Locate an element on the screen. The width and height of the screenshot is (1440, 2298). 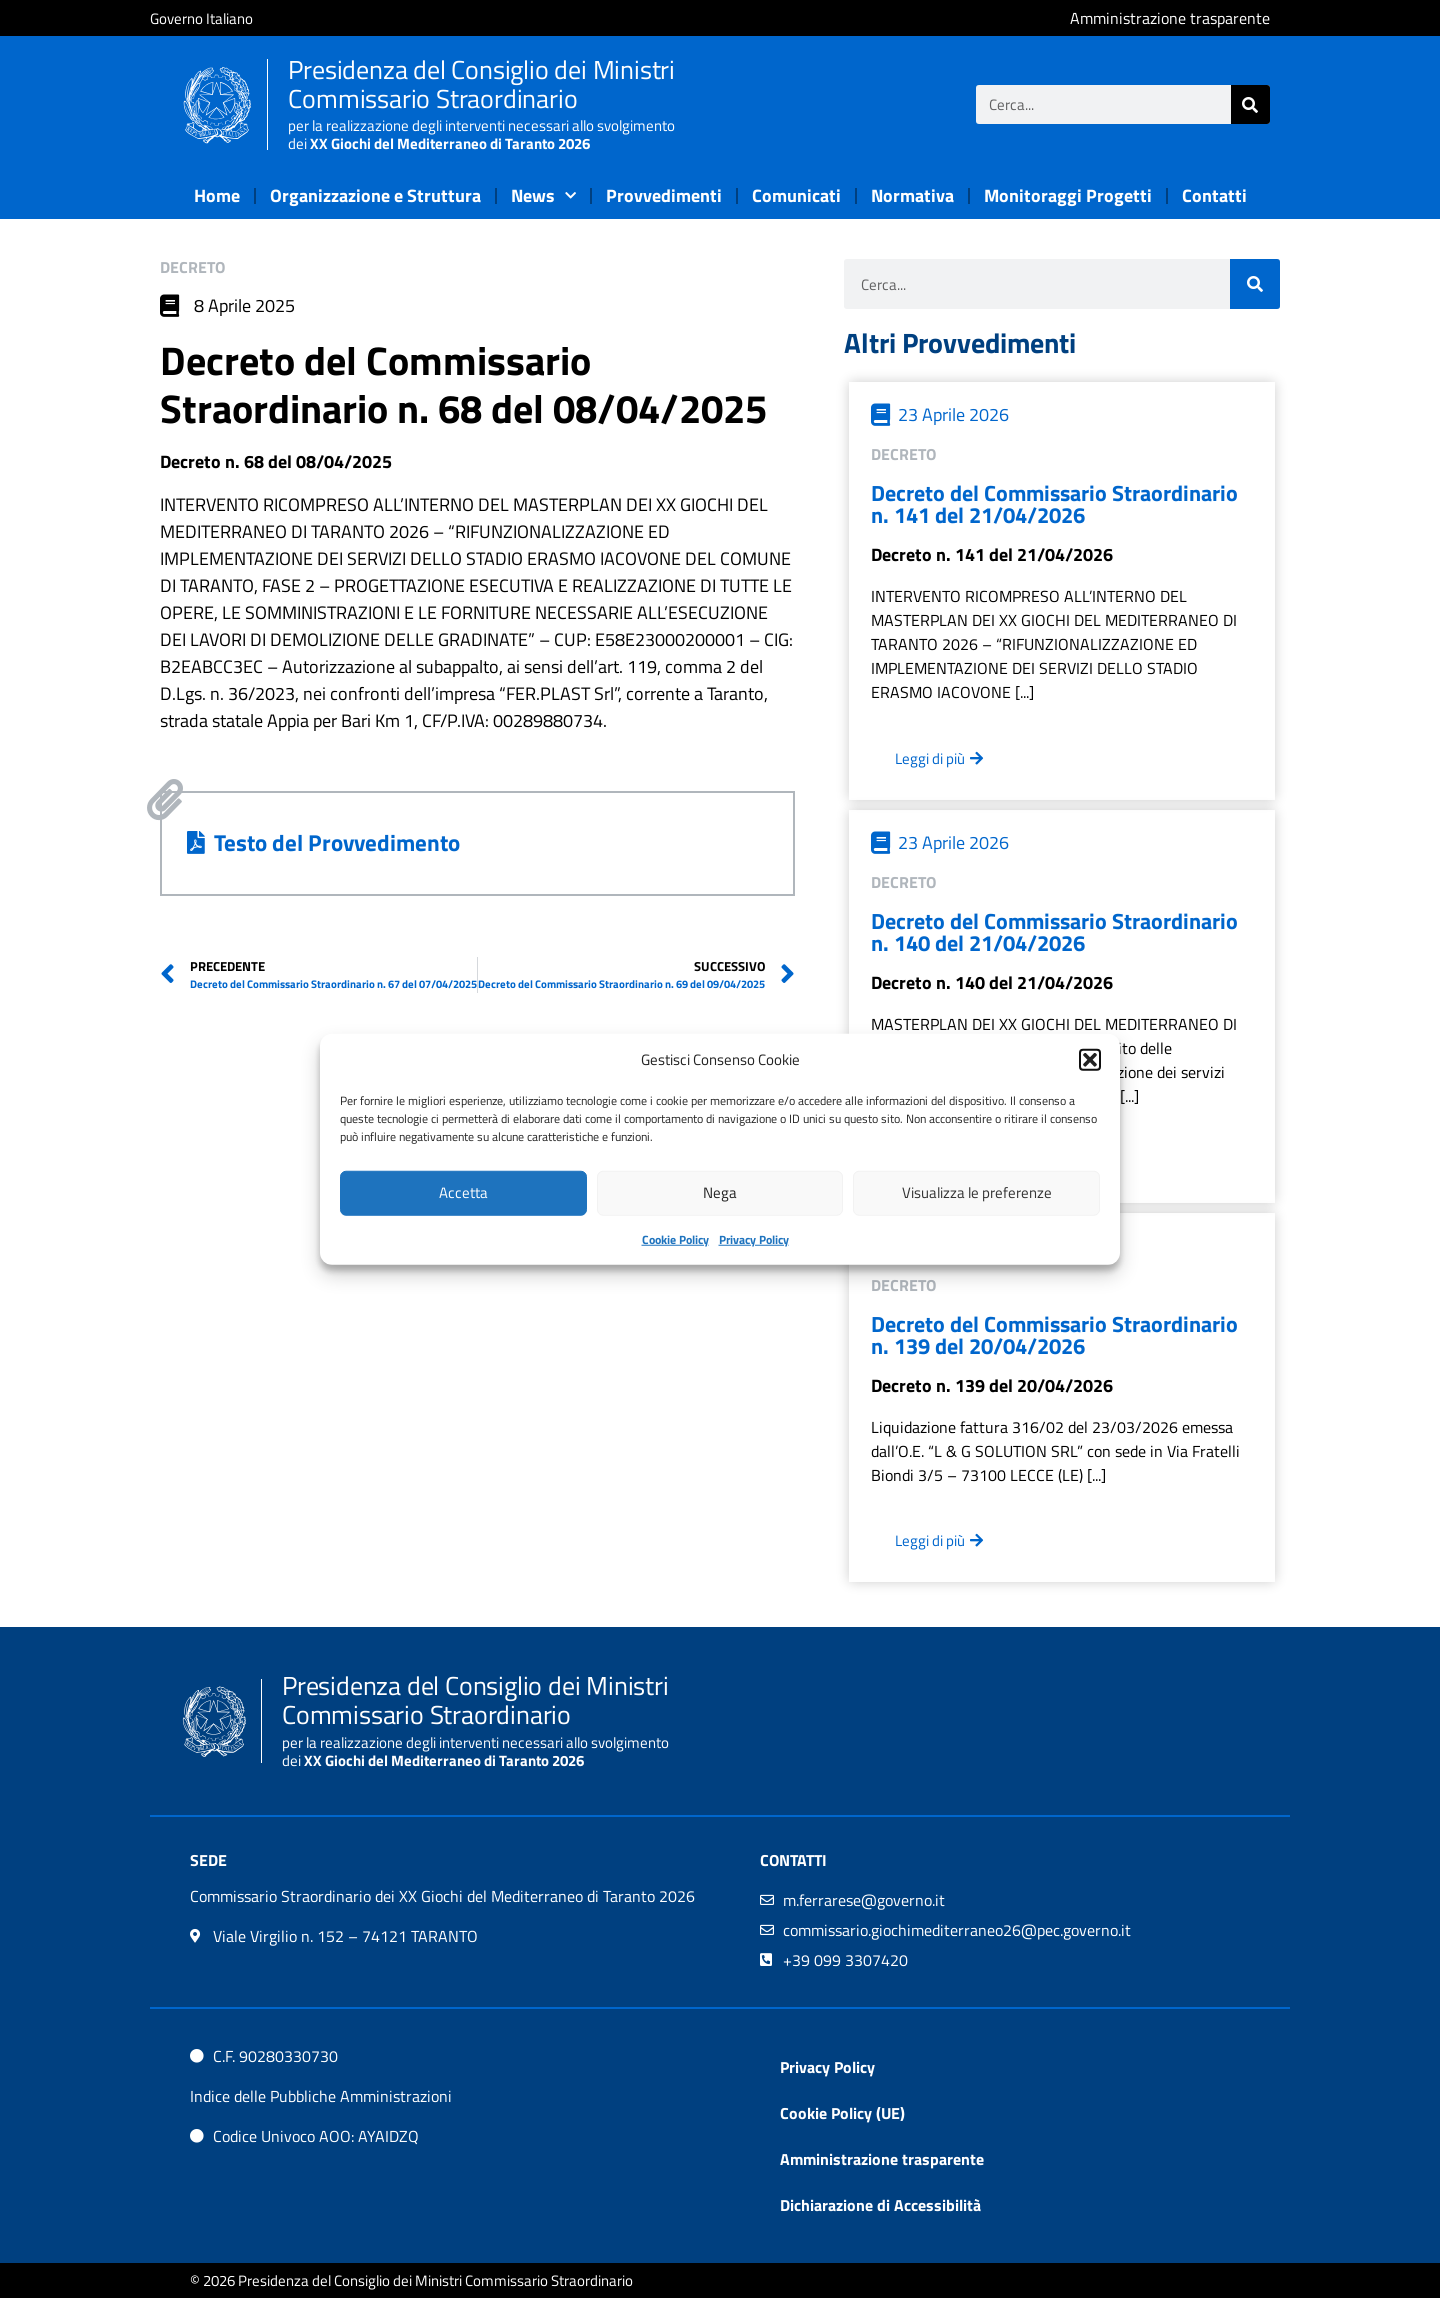
Nega is located at coordinates (720, 1192).